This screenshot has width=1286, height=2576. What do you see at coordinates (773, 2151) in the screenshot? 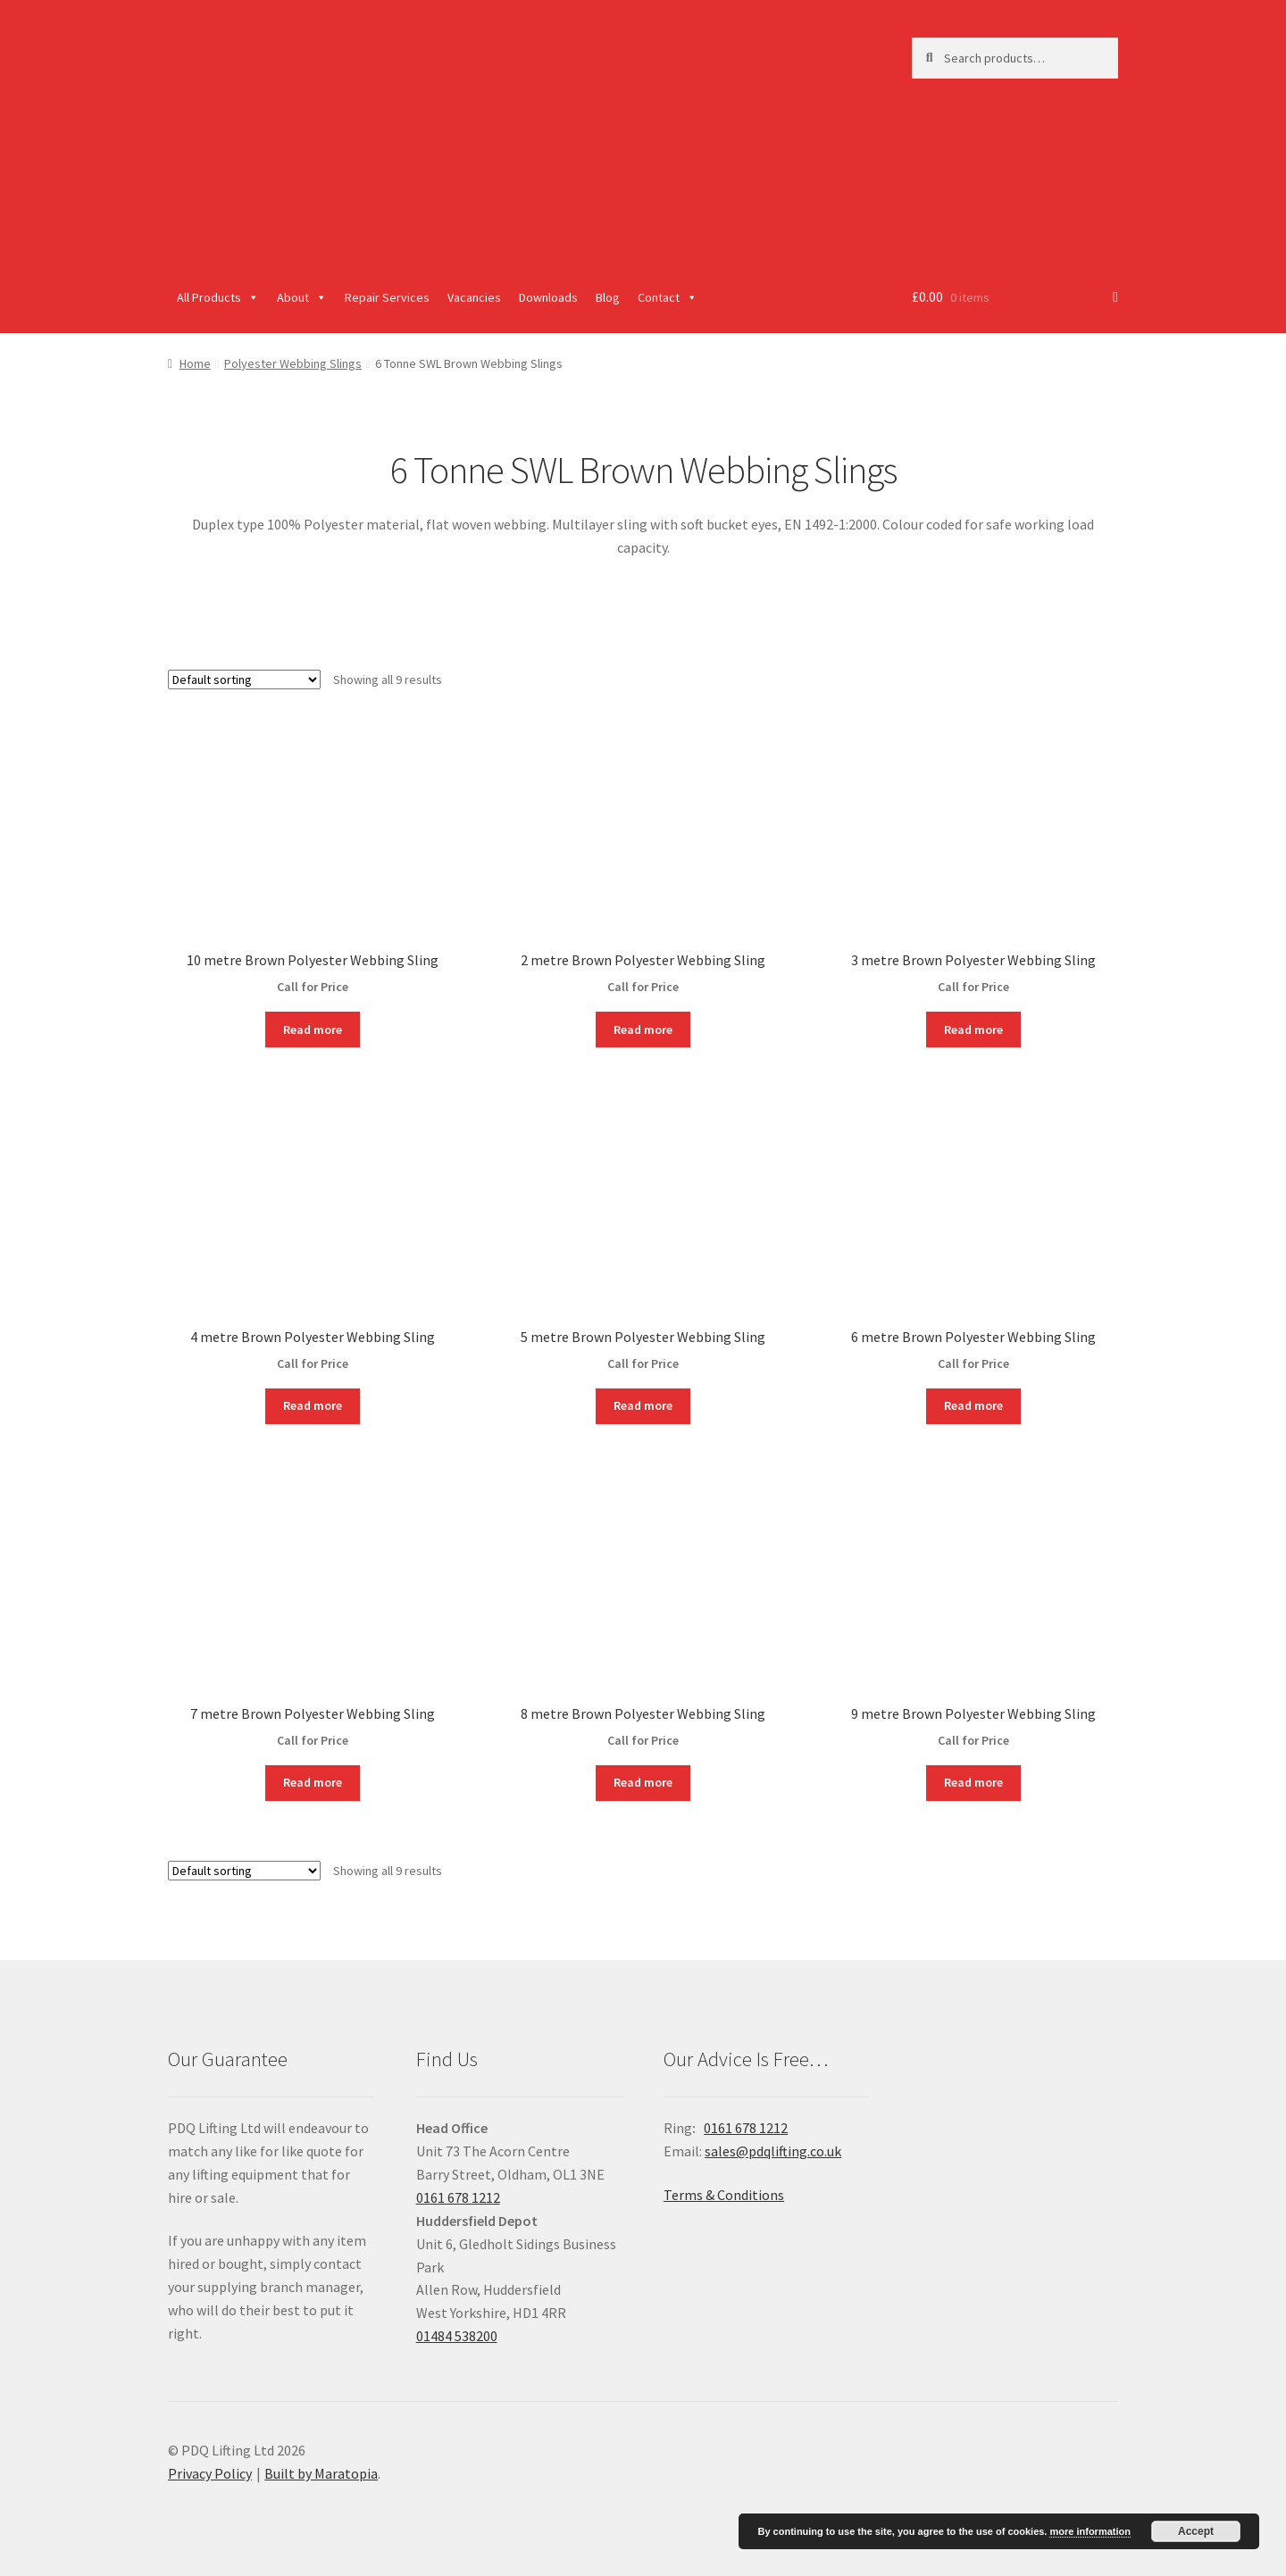
I see `sales@pdqlifting.co.uk` at bounding box center [773, 2151].